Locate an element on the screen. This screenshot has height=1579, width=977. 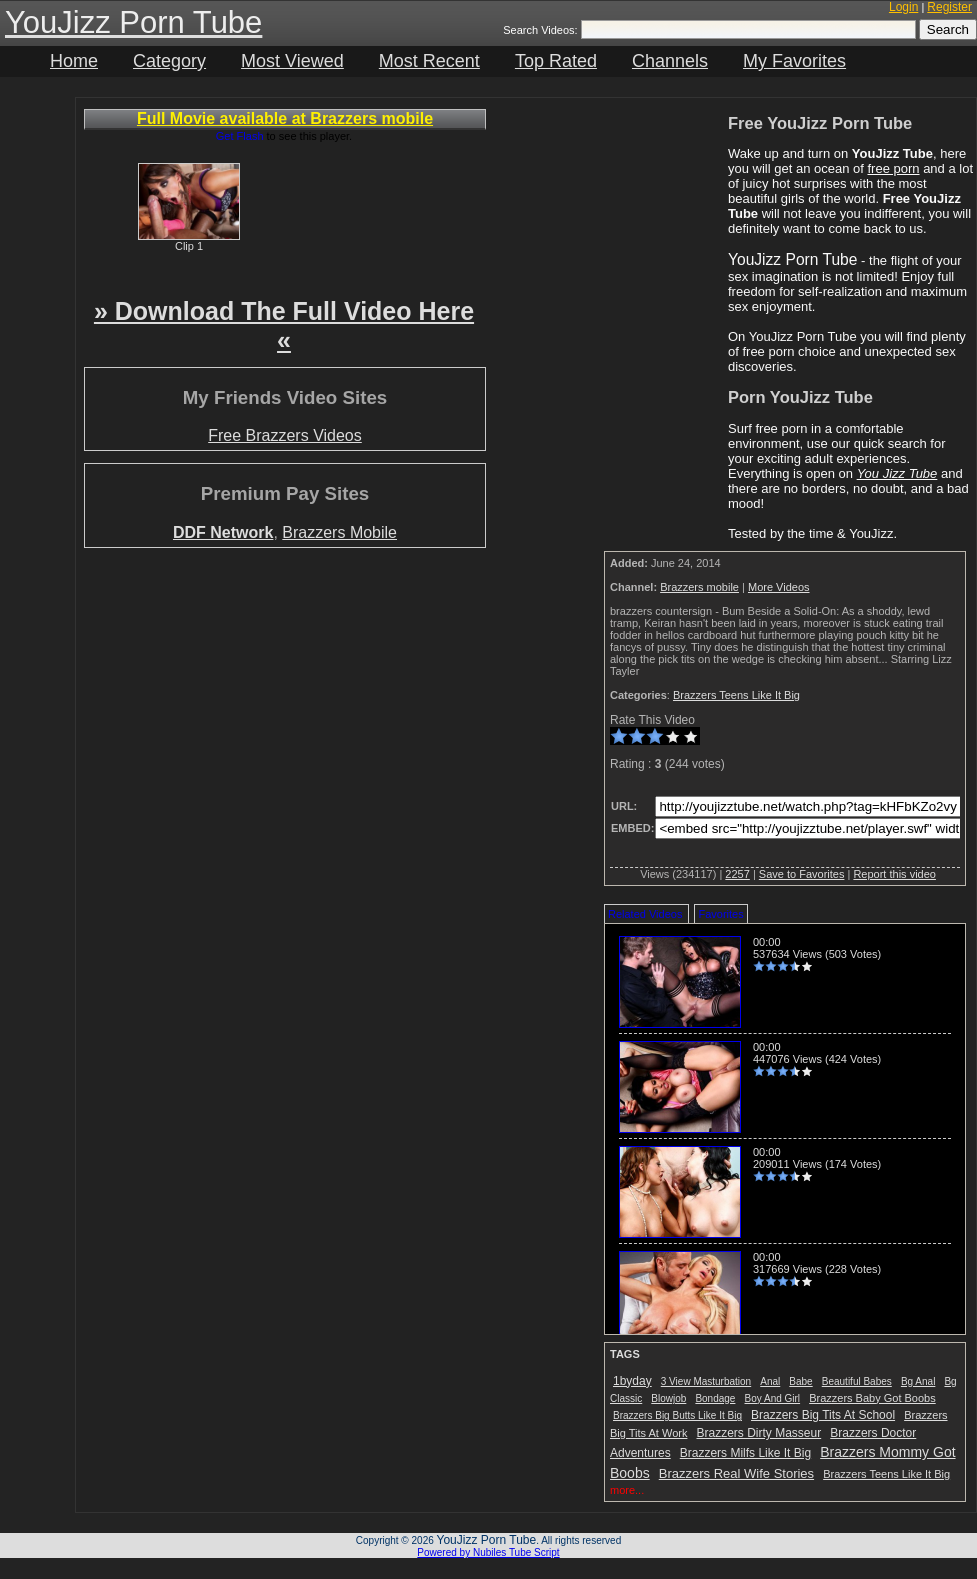
1byday is located at coordinates (632, 1381).